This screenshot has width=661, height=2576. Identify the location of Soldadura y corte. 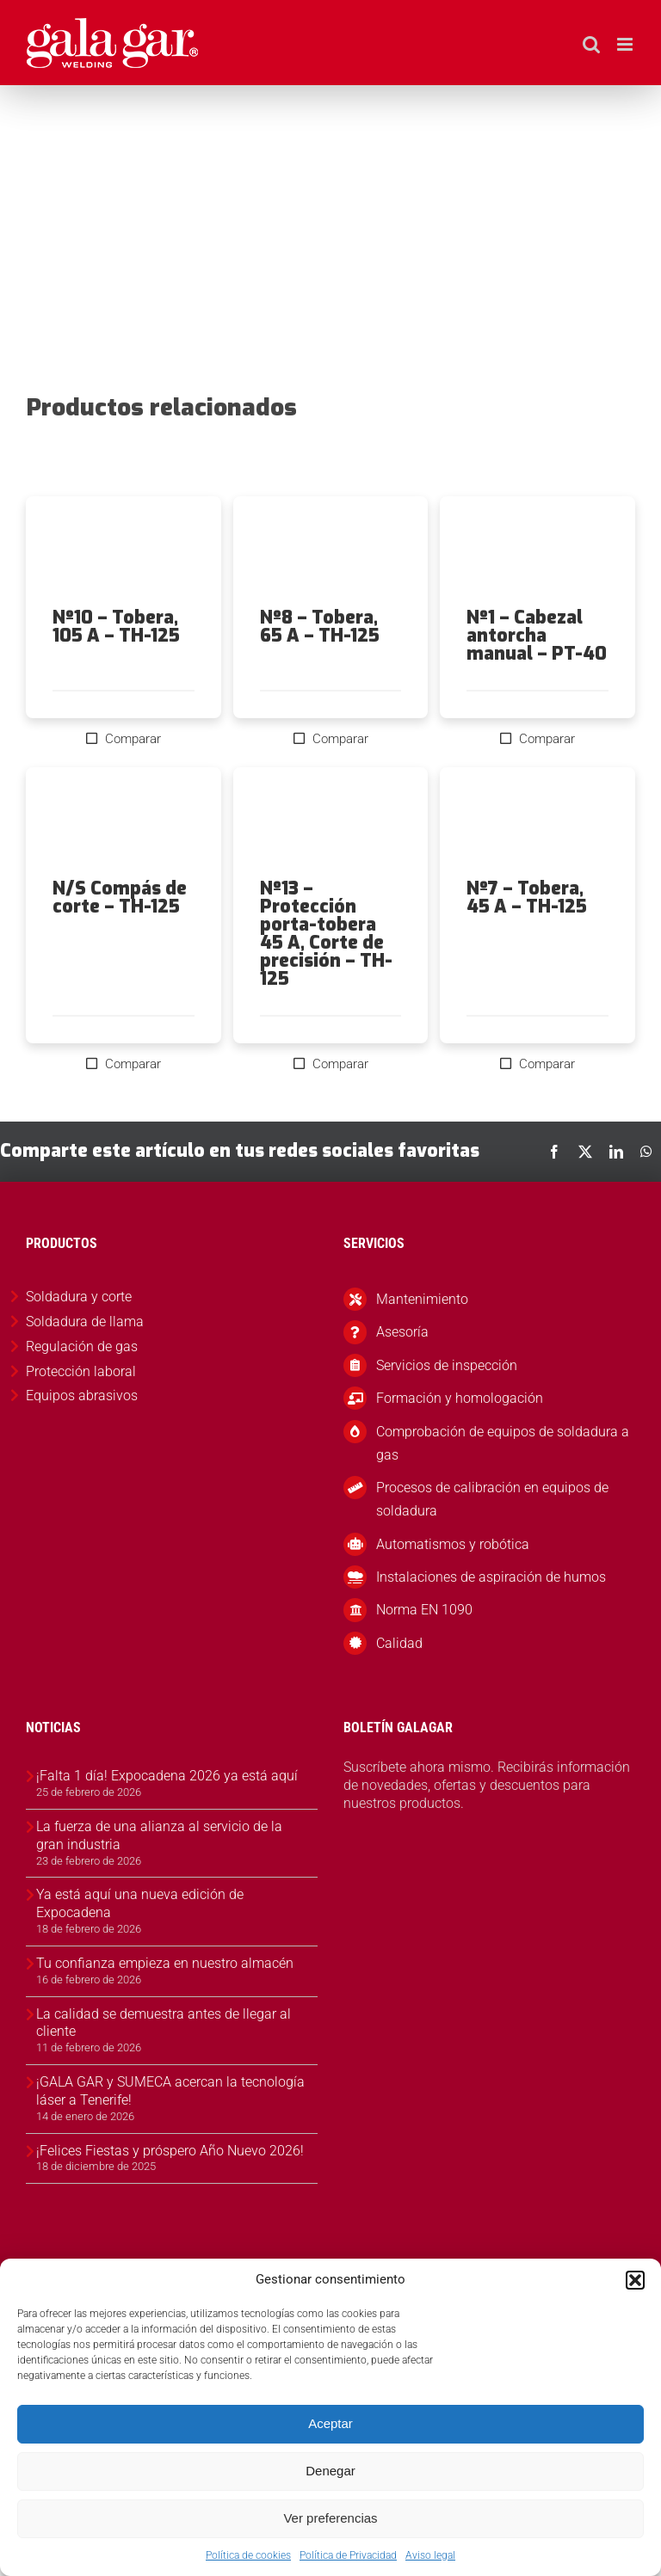
(79, 1296).